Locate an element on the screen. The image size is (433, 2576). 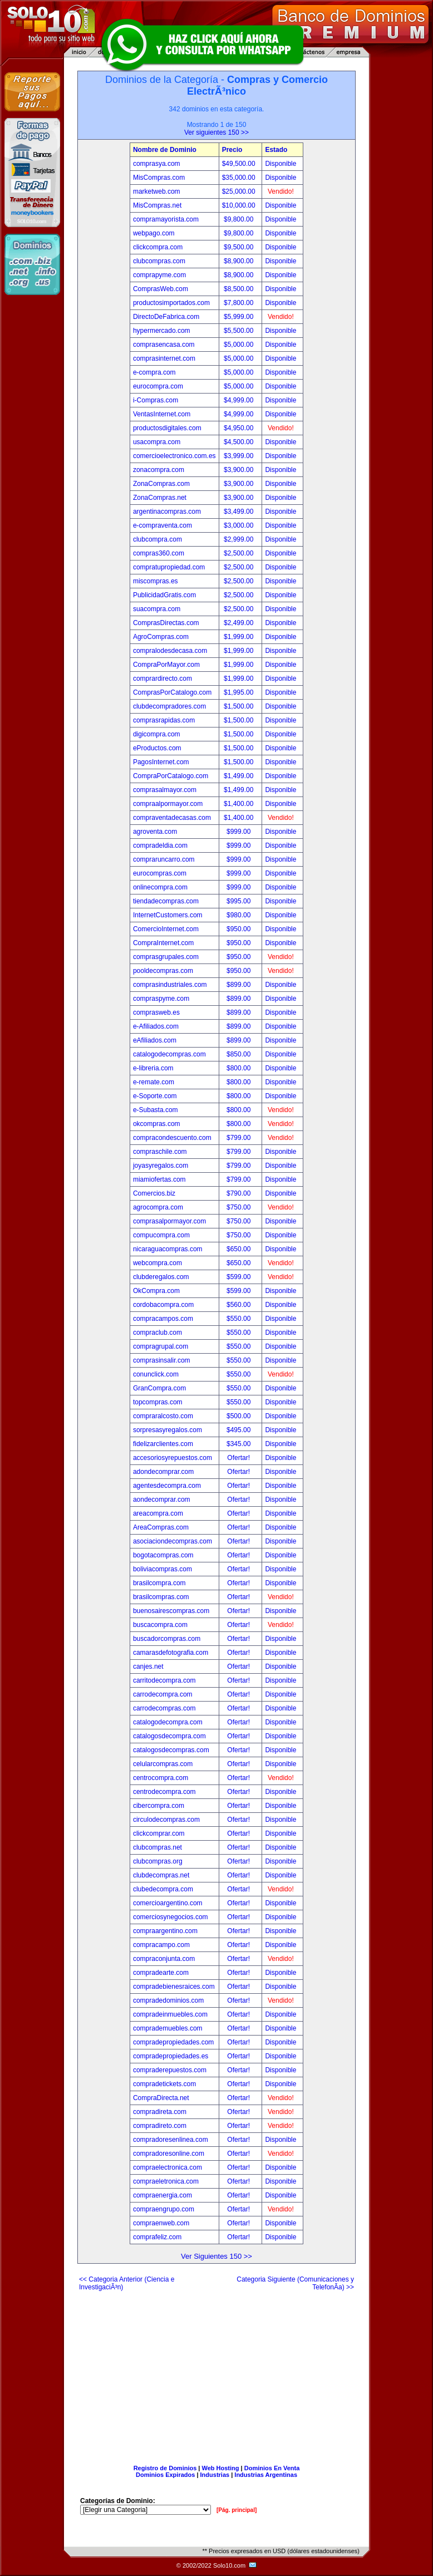
compraargentino.com is located at coordinates (165, 1931).